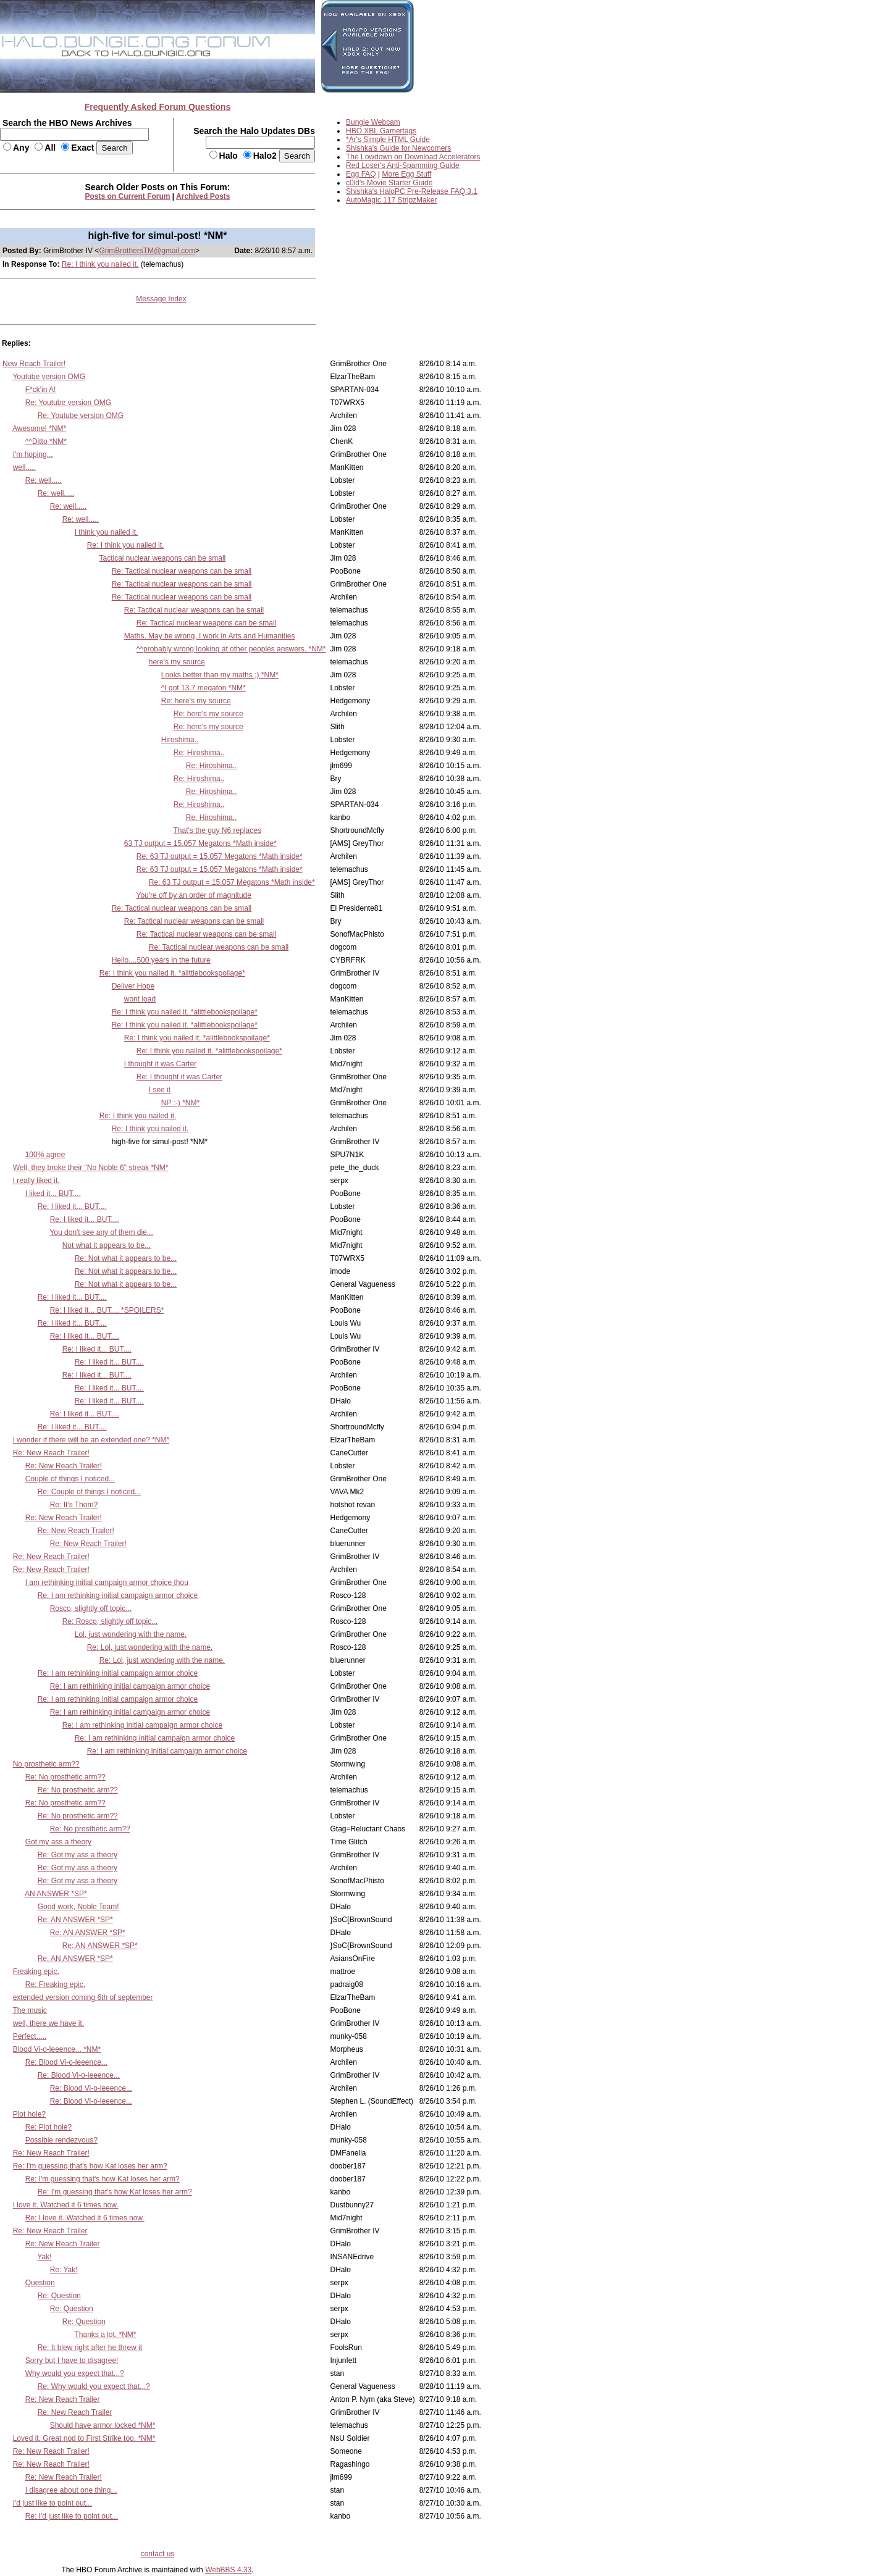  Describe the element at coordinates (57, 2049) in the screenshot. I see `Blood Vi-o-leeence... *NM*` at that location.